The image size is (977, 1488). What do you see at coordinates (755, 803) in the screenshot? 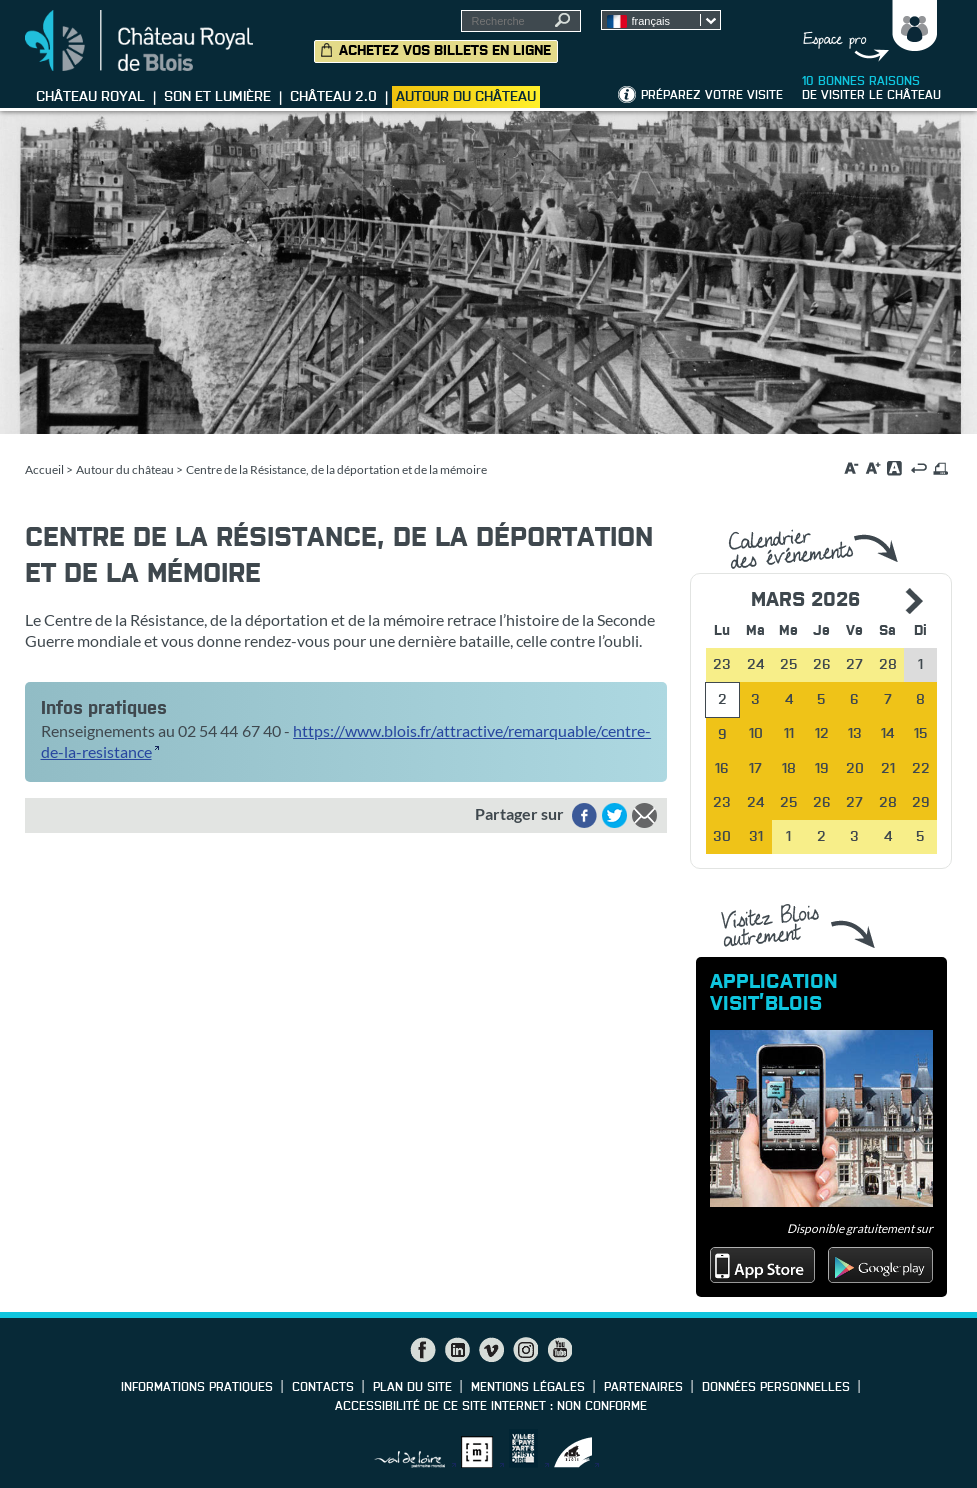
I see `24` at bounding box center [755, 803].